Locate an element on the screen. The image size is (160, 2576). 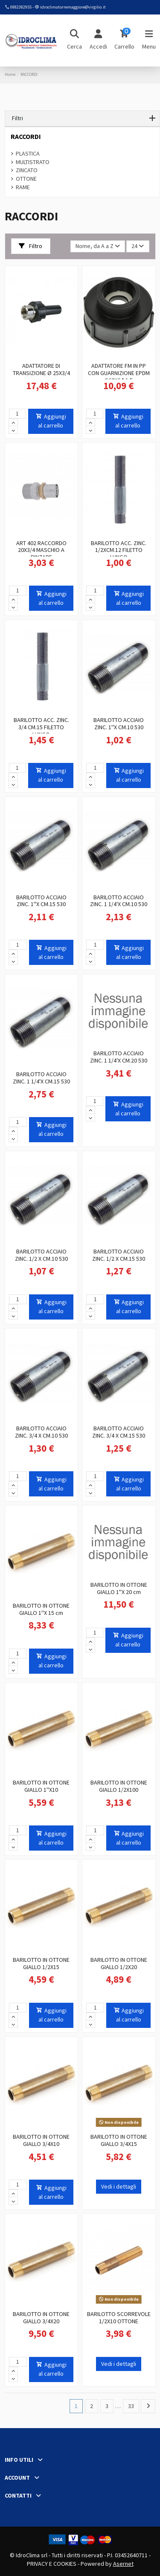
ZINCATO is located at coordinates (27, 170).